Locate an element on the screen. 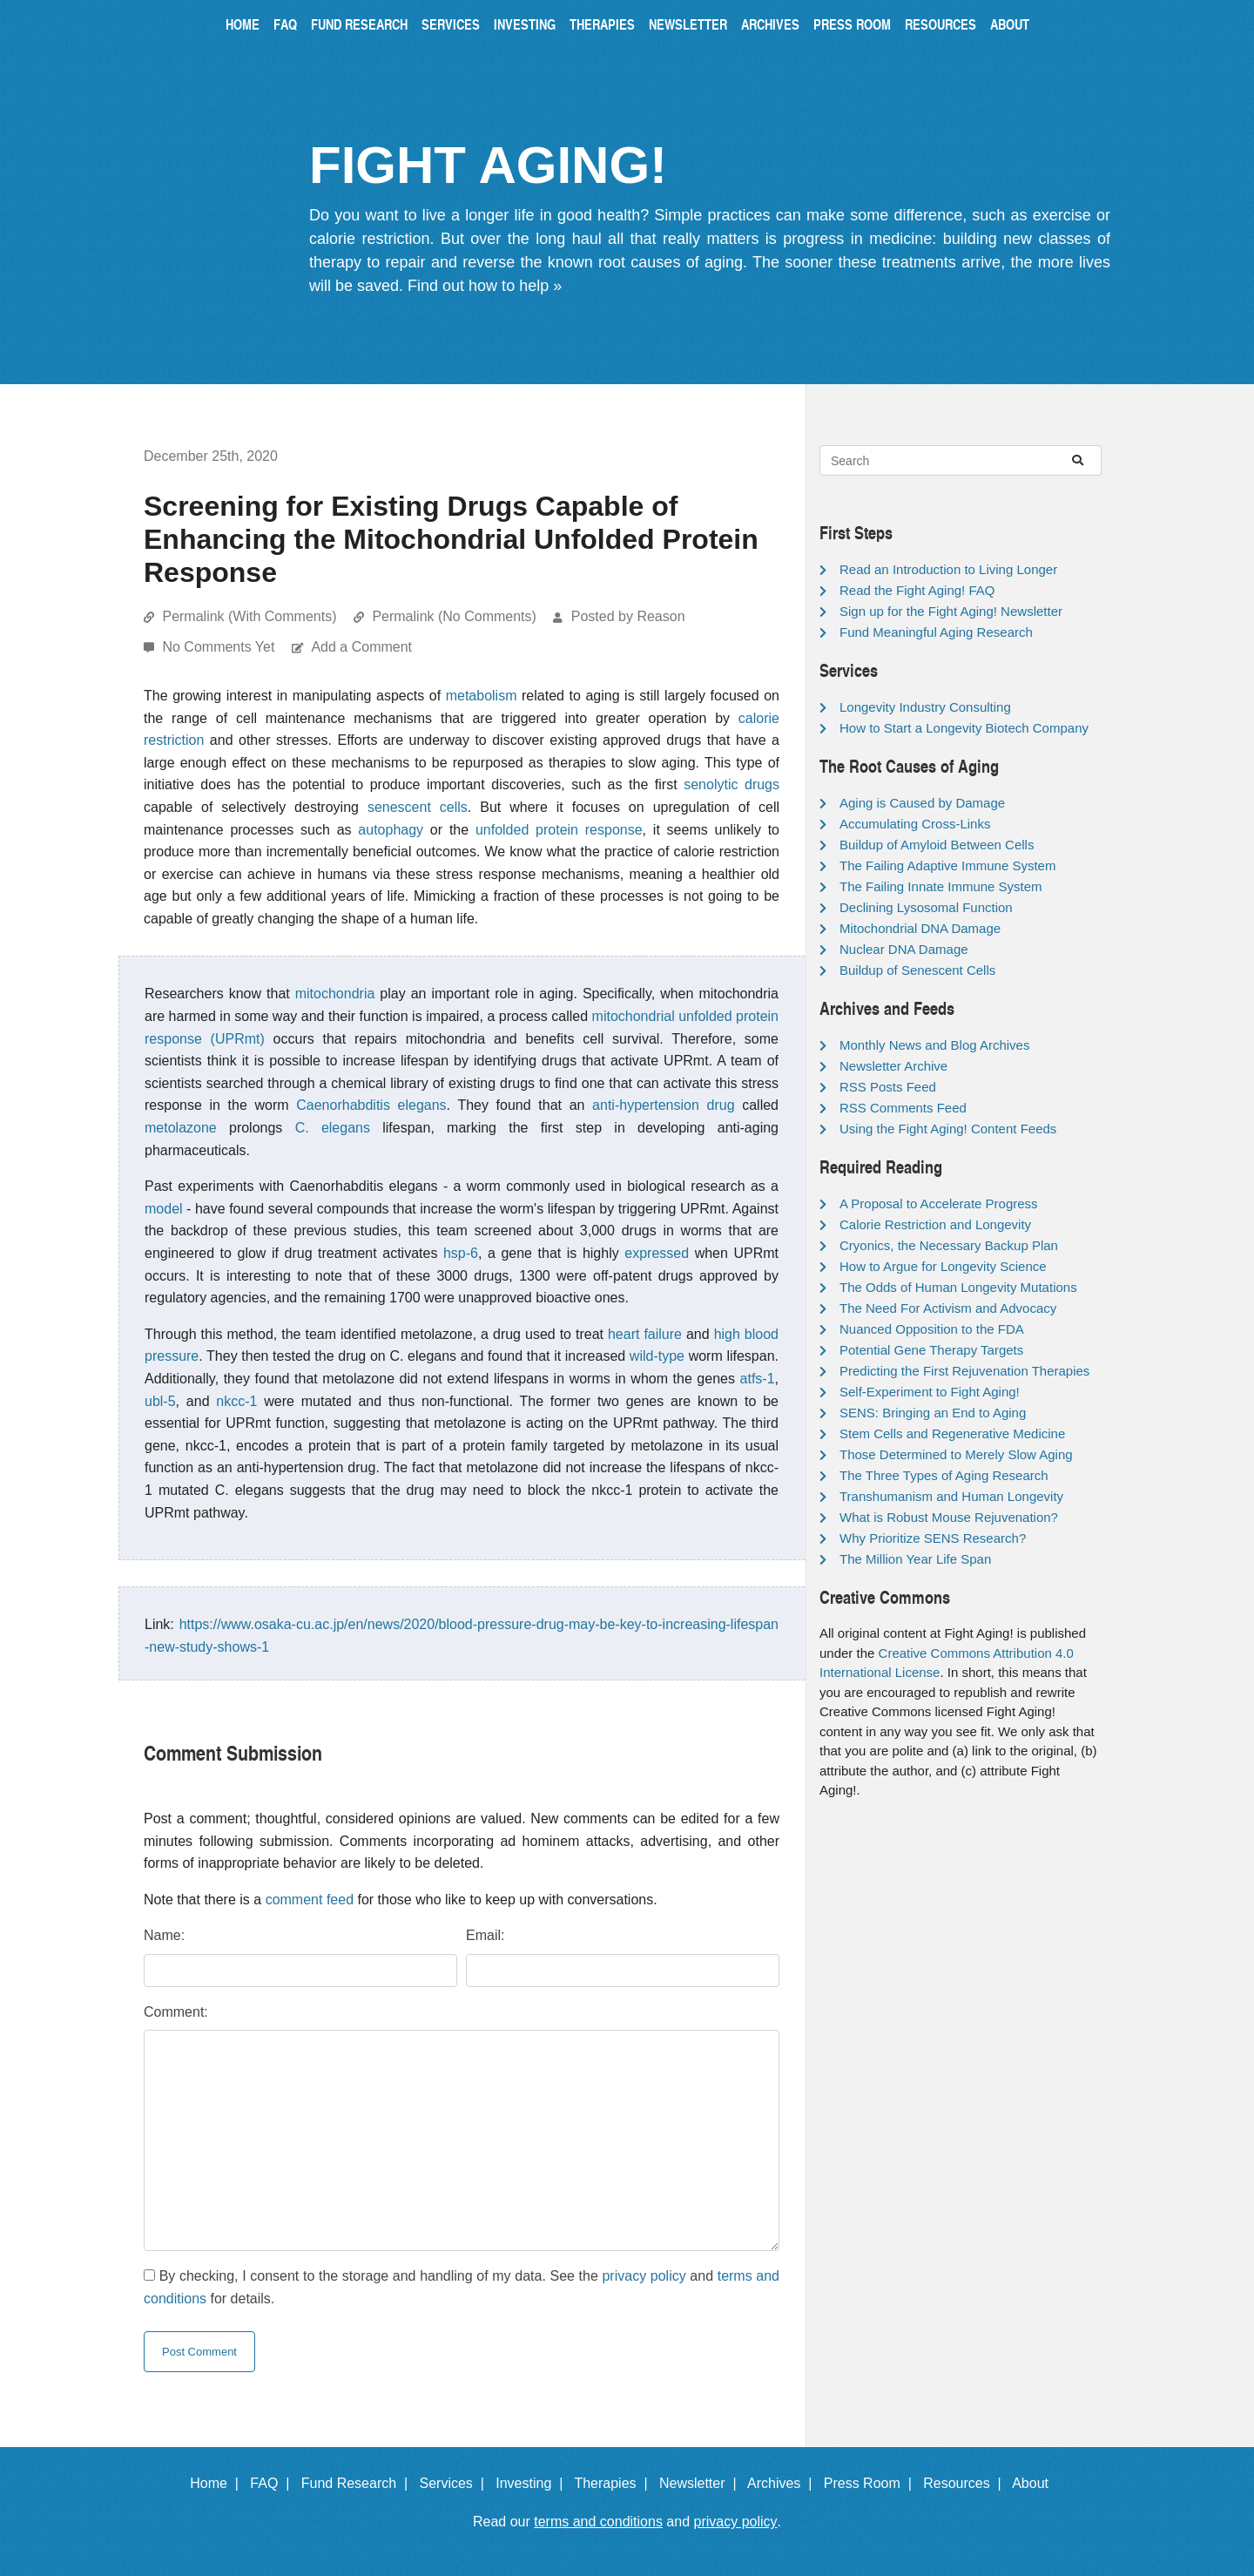 Image resolution: width=1254 pixels, height=2576 pixels. unfolded protein response is located at coordinates (559, 829).